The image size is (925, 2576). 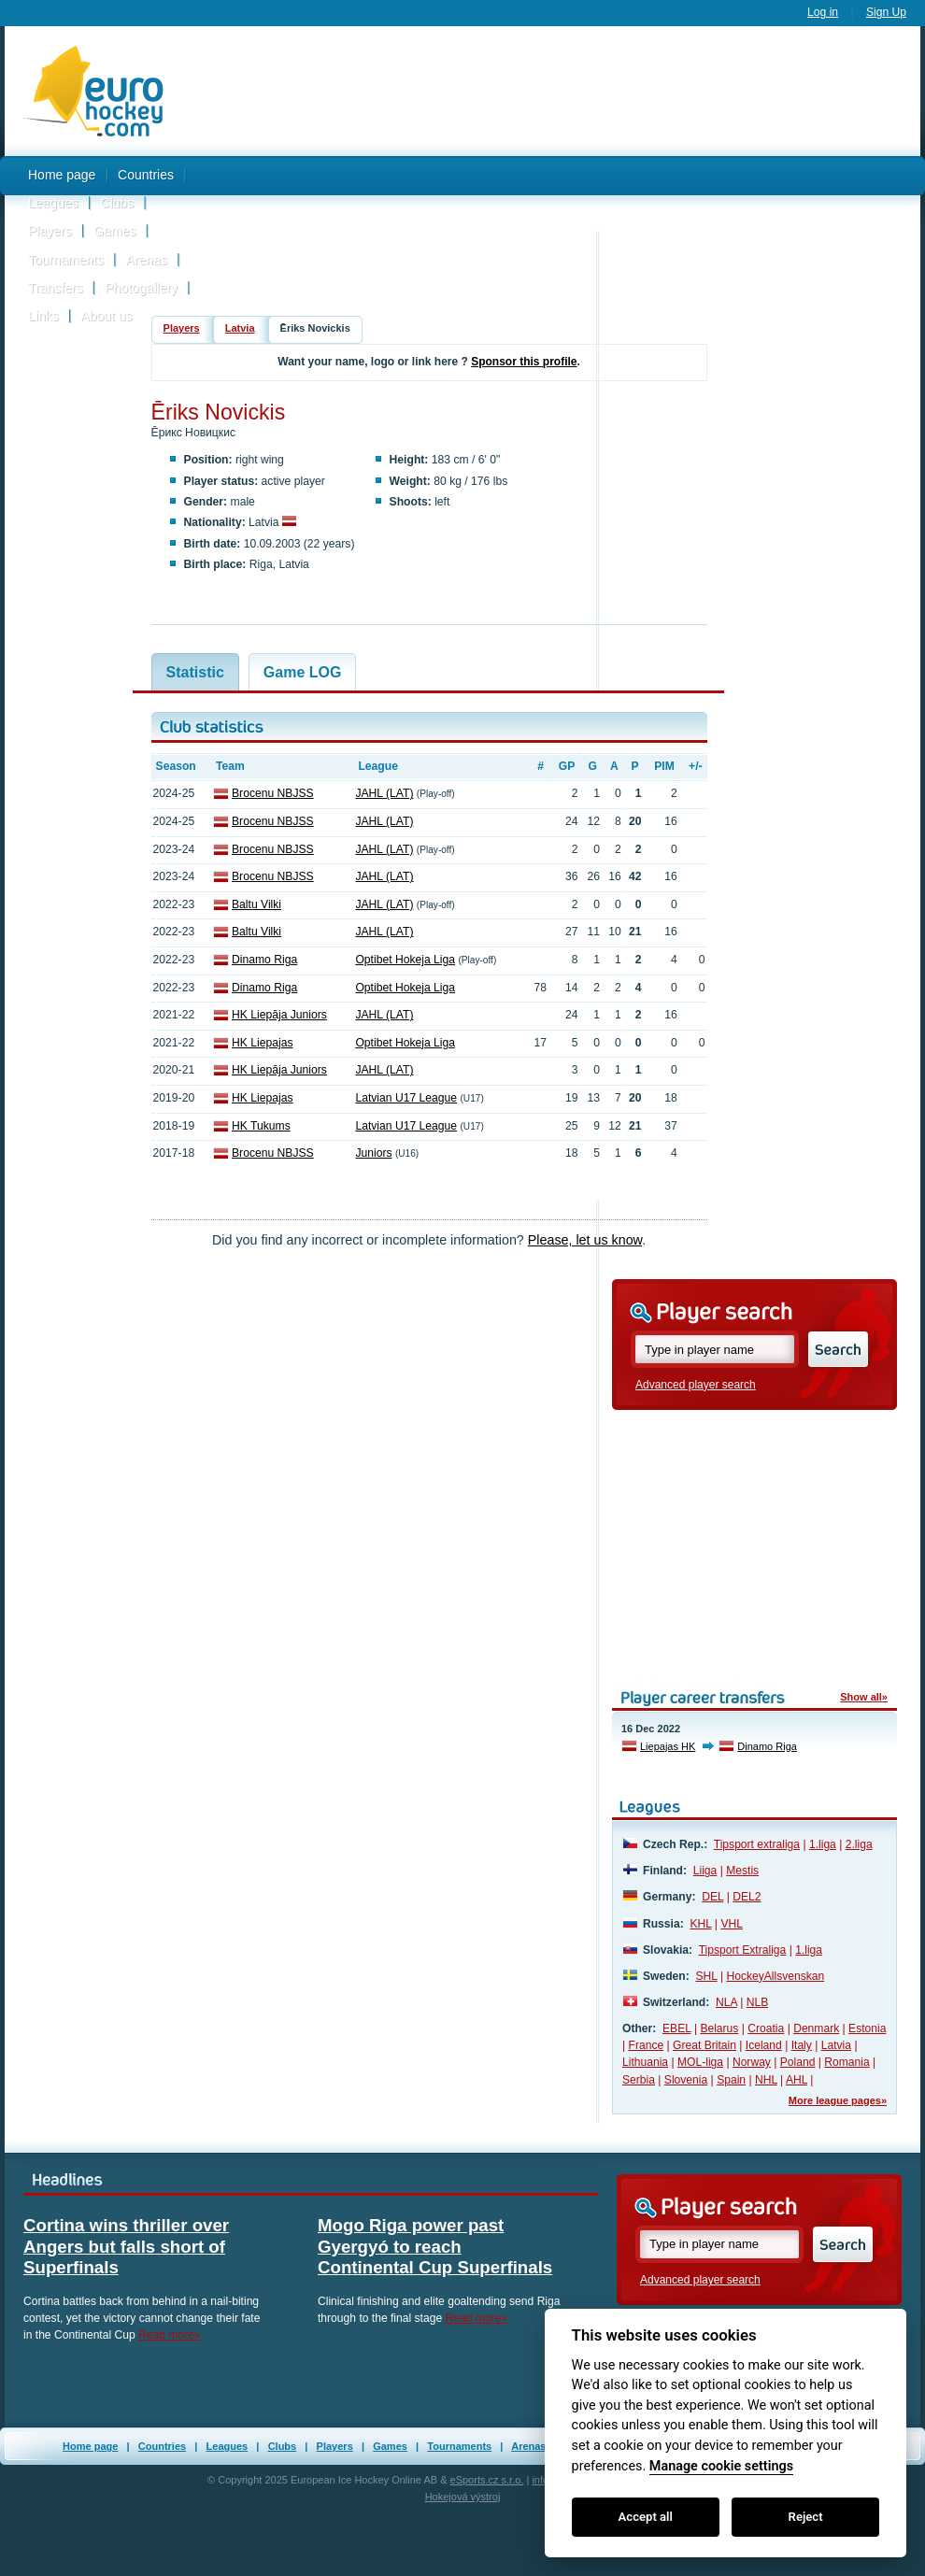 What do you see at coordinates (721, 2466) in the screenshot?
I see `Manage cookie settings` at bounding box center [721, 2466].